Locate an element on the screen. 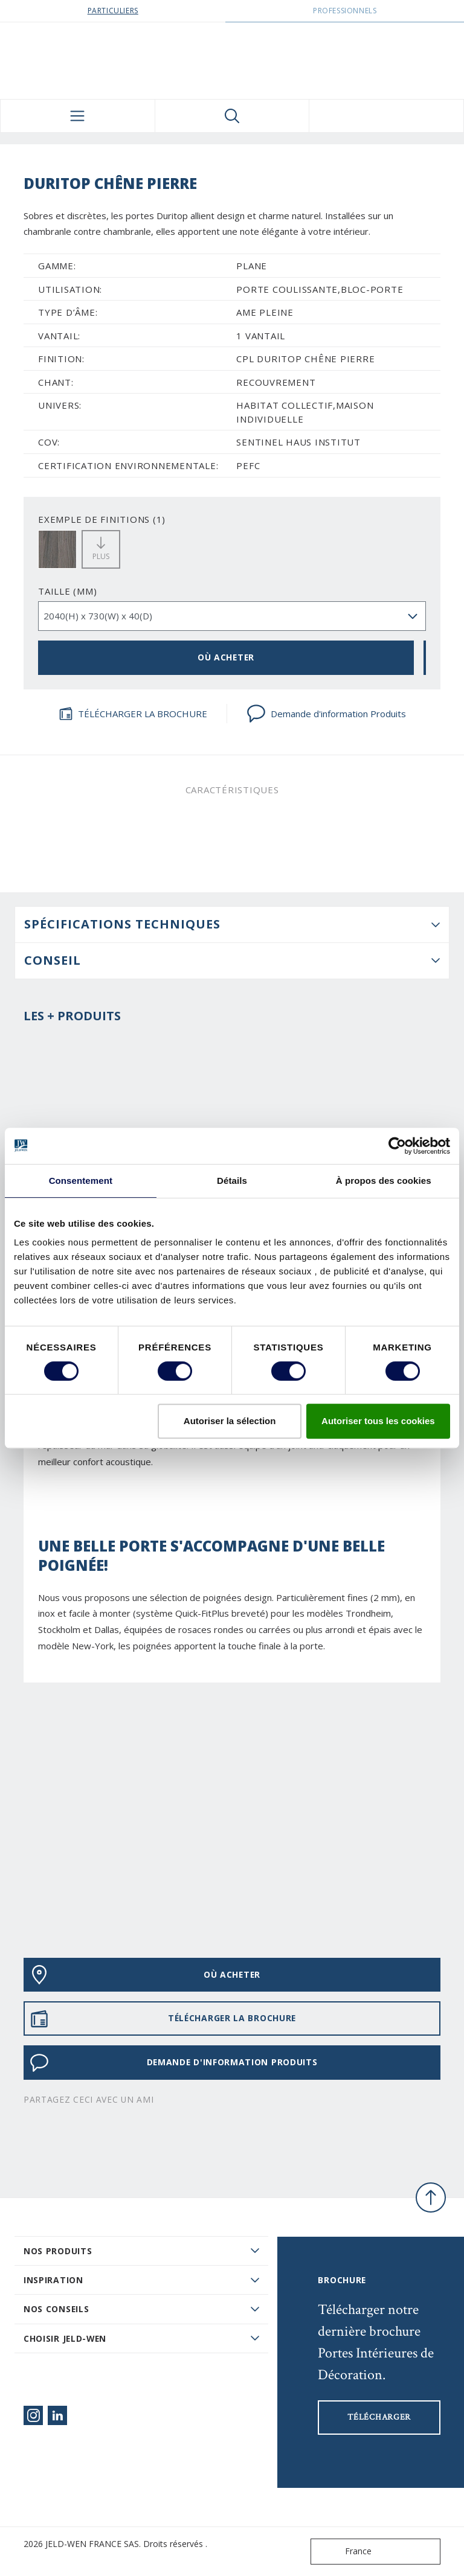  Demande d'information Produits is located at coordinates (326, 713).